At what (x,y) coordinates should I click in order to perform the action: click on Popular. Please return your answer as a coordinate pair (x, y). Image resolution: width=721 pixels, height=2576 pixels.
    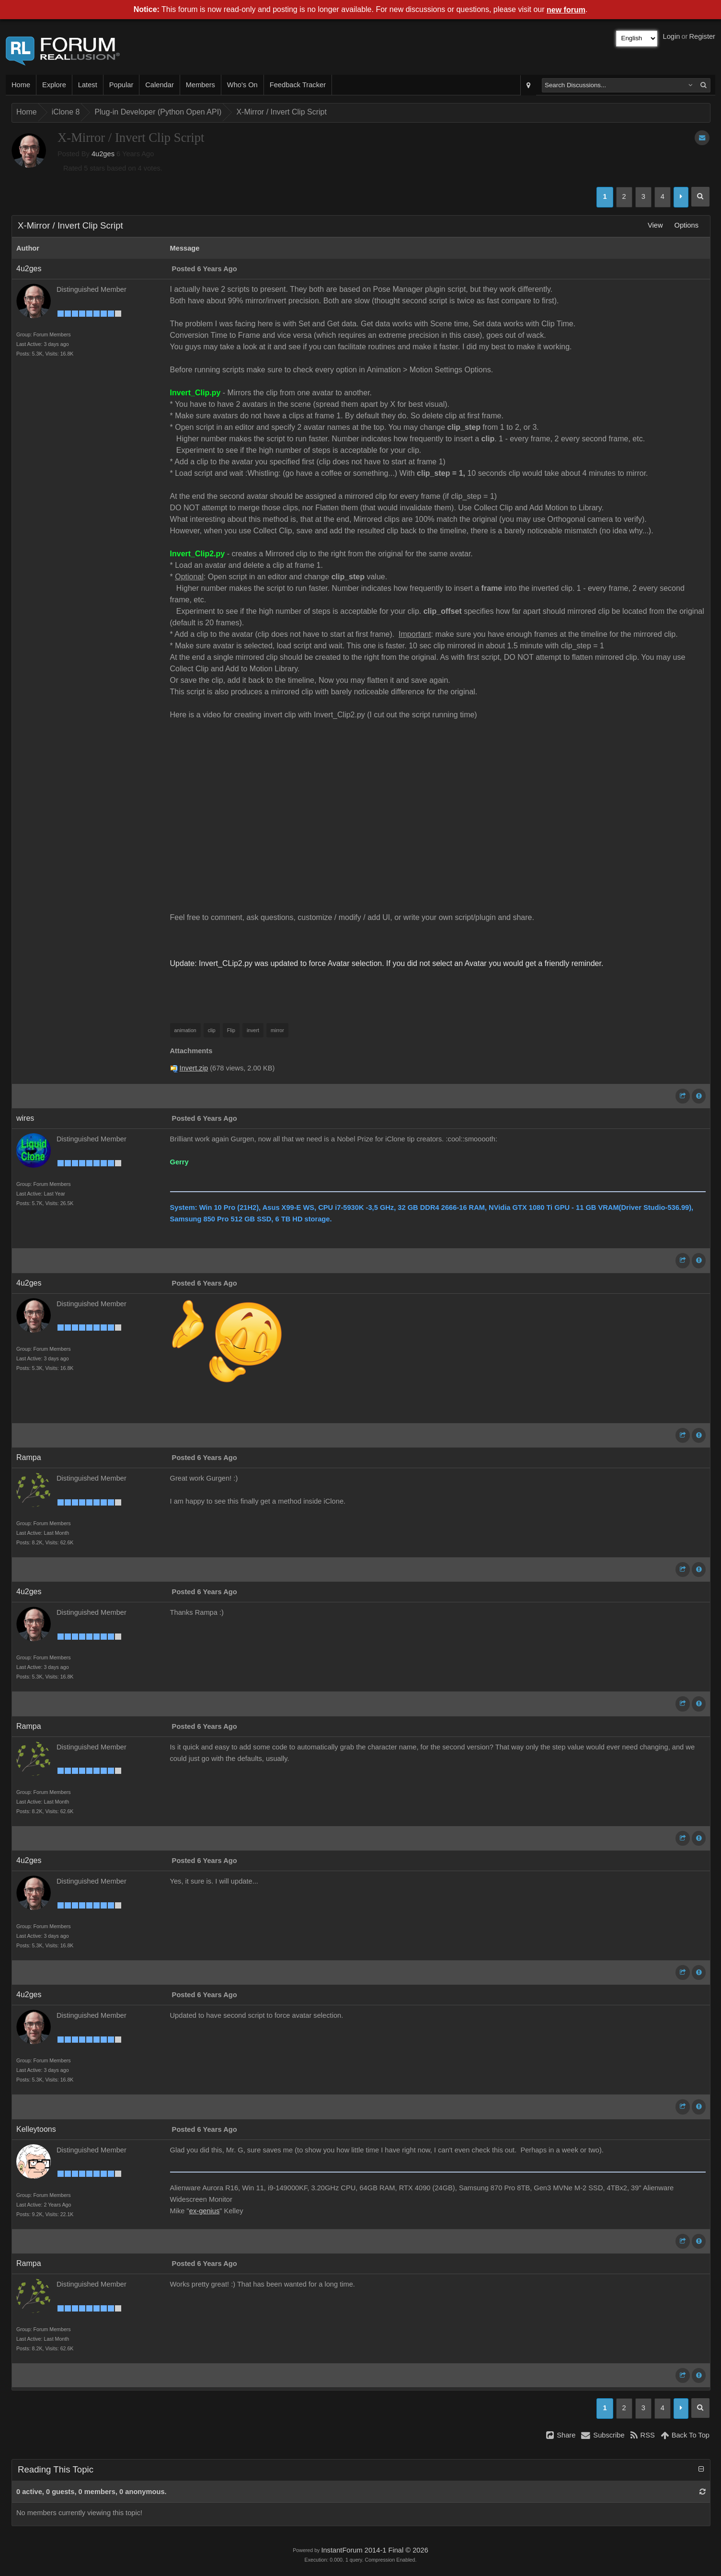
    Looking at the image, I should click on (121, 85).